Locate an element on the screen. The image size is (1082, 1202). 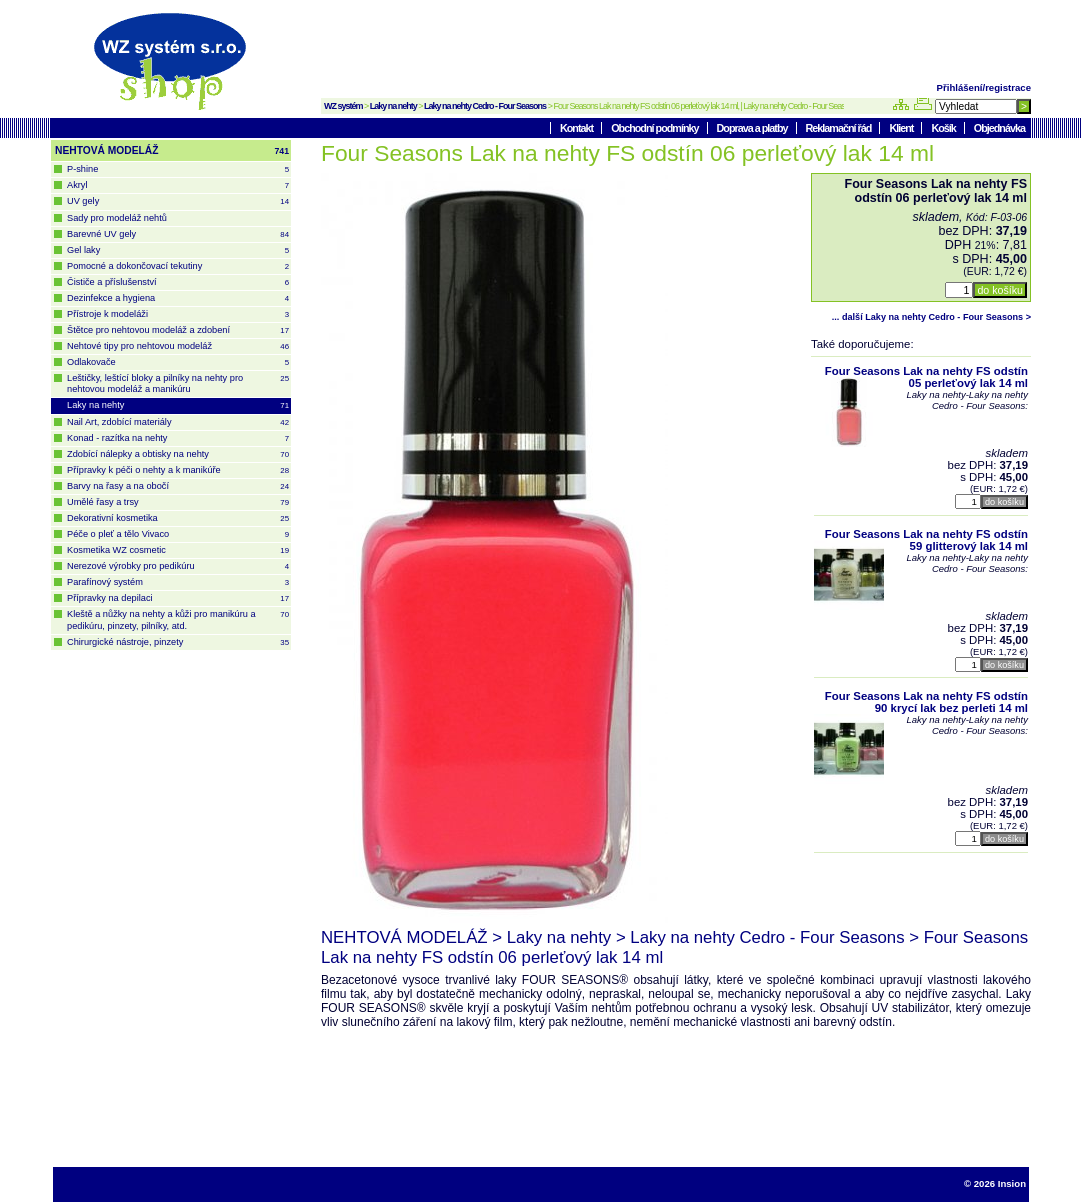
Leštičky, leštící bloky a pilníky na nehty pro nehtovou modeláž a manikúru is located at coordinates (178, 383).